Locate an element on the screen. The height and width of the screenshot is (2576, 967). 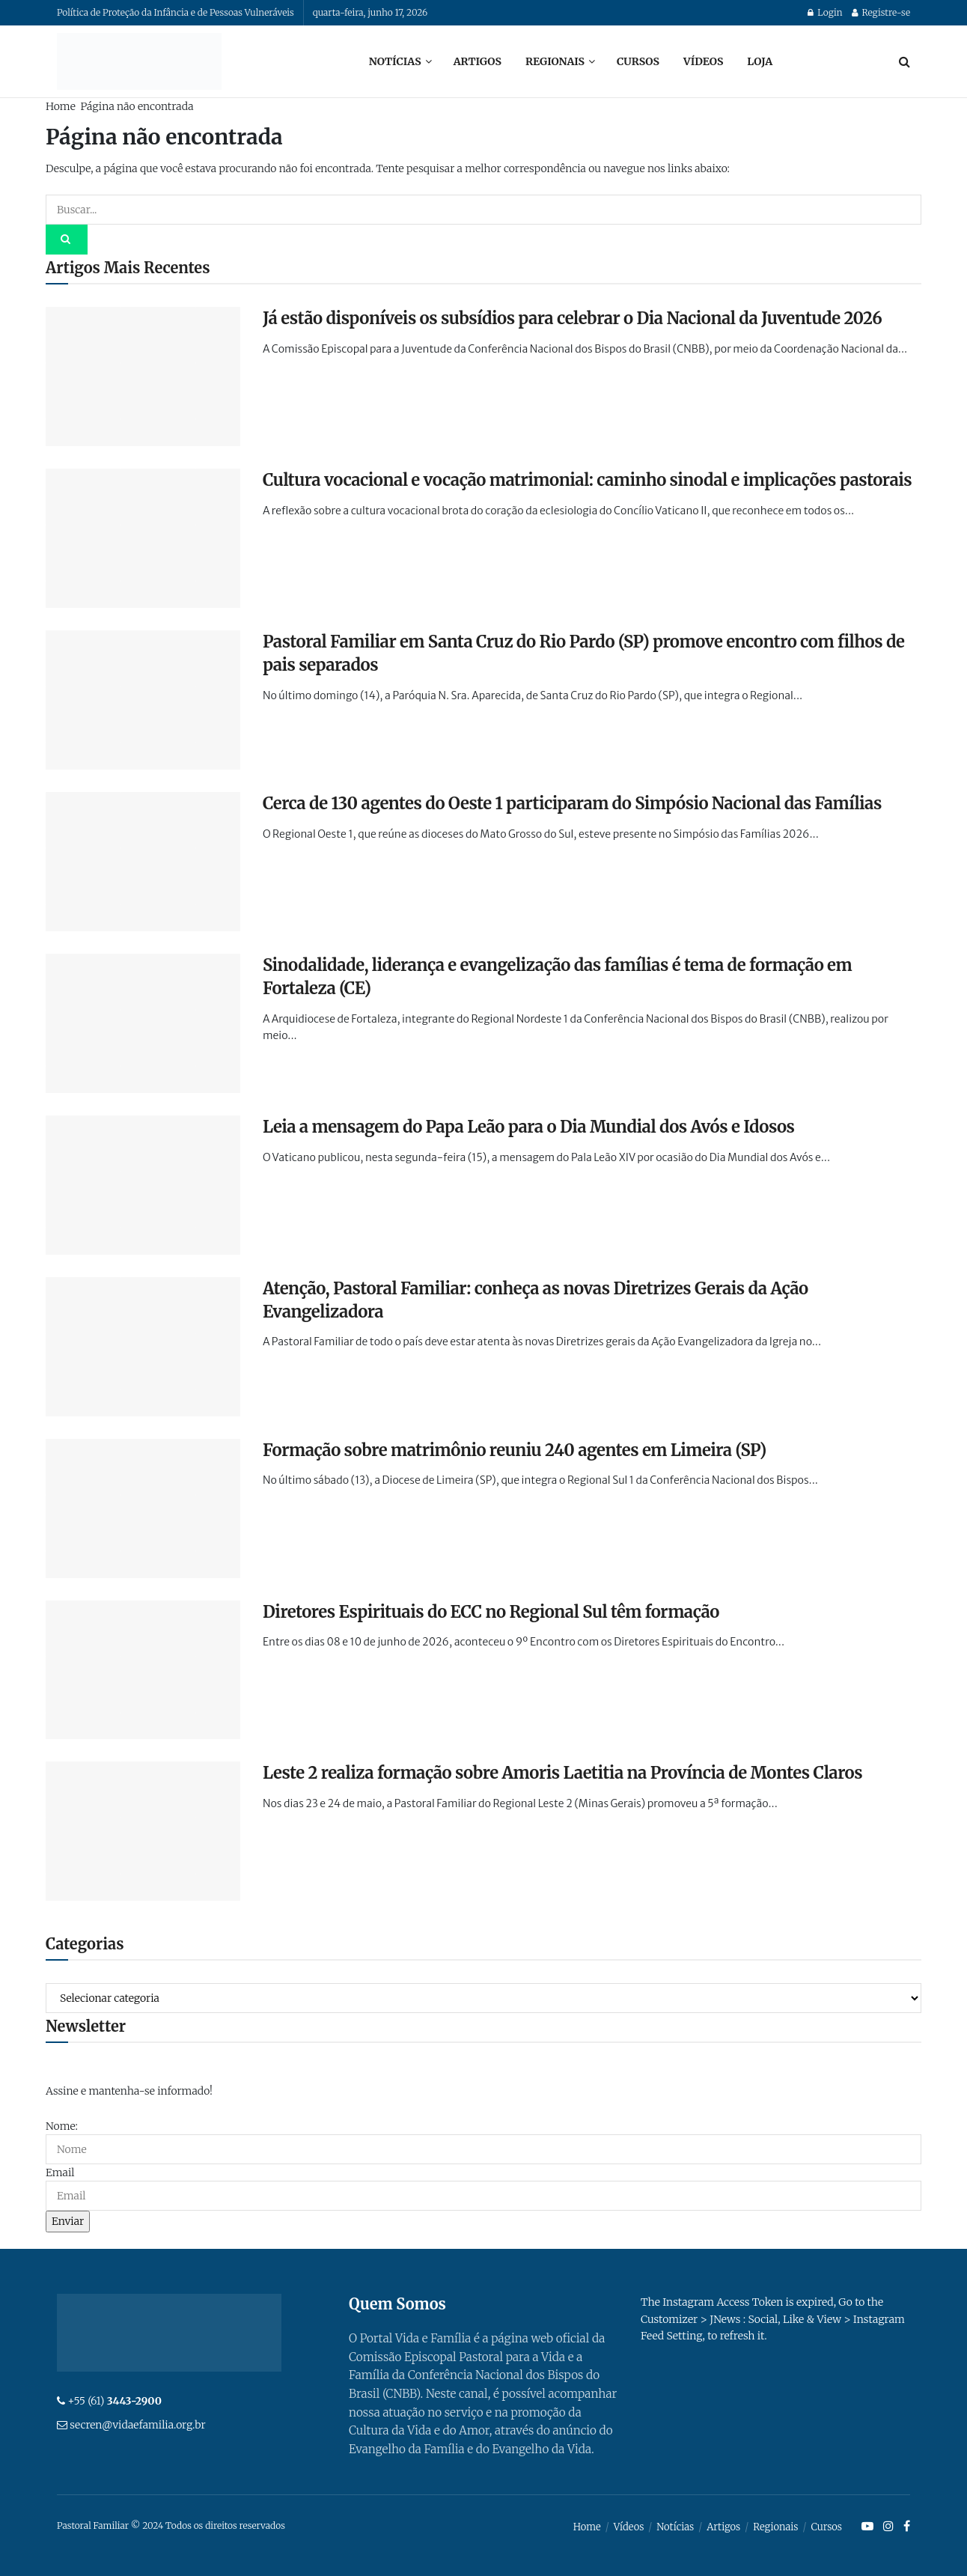
Email is located at coordinates (60, 2172).